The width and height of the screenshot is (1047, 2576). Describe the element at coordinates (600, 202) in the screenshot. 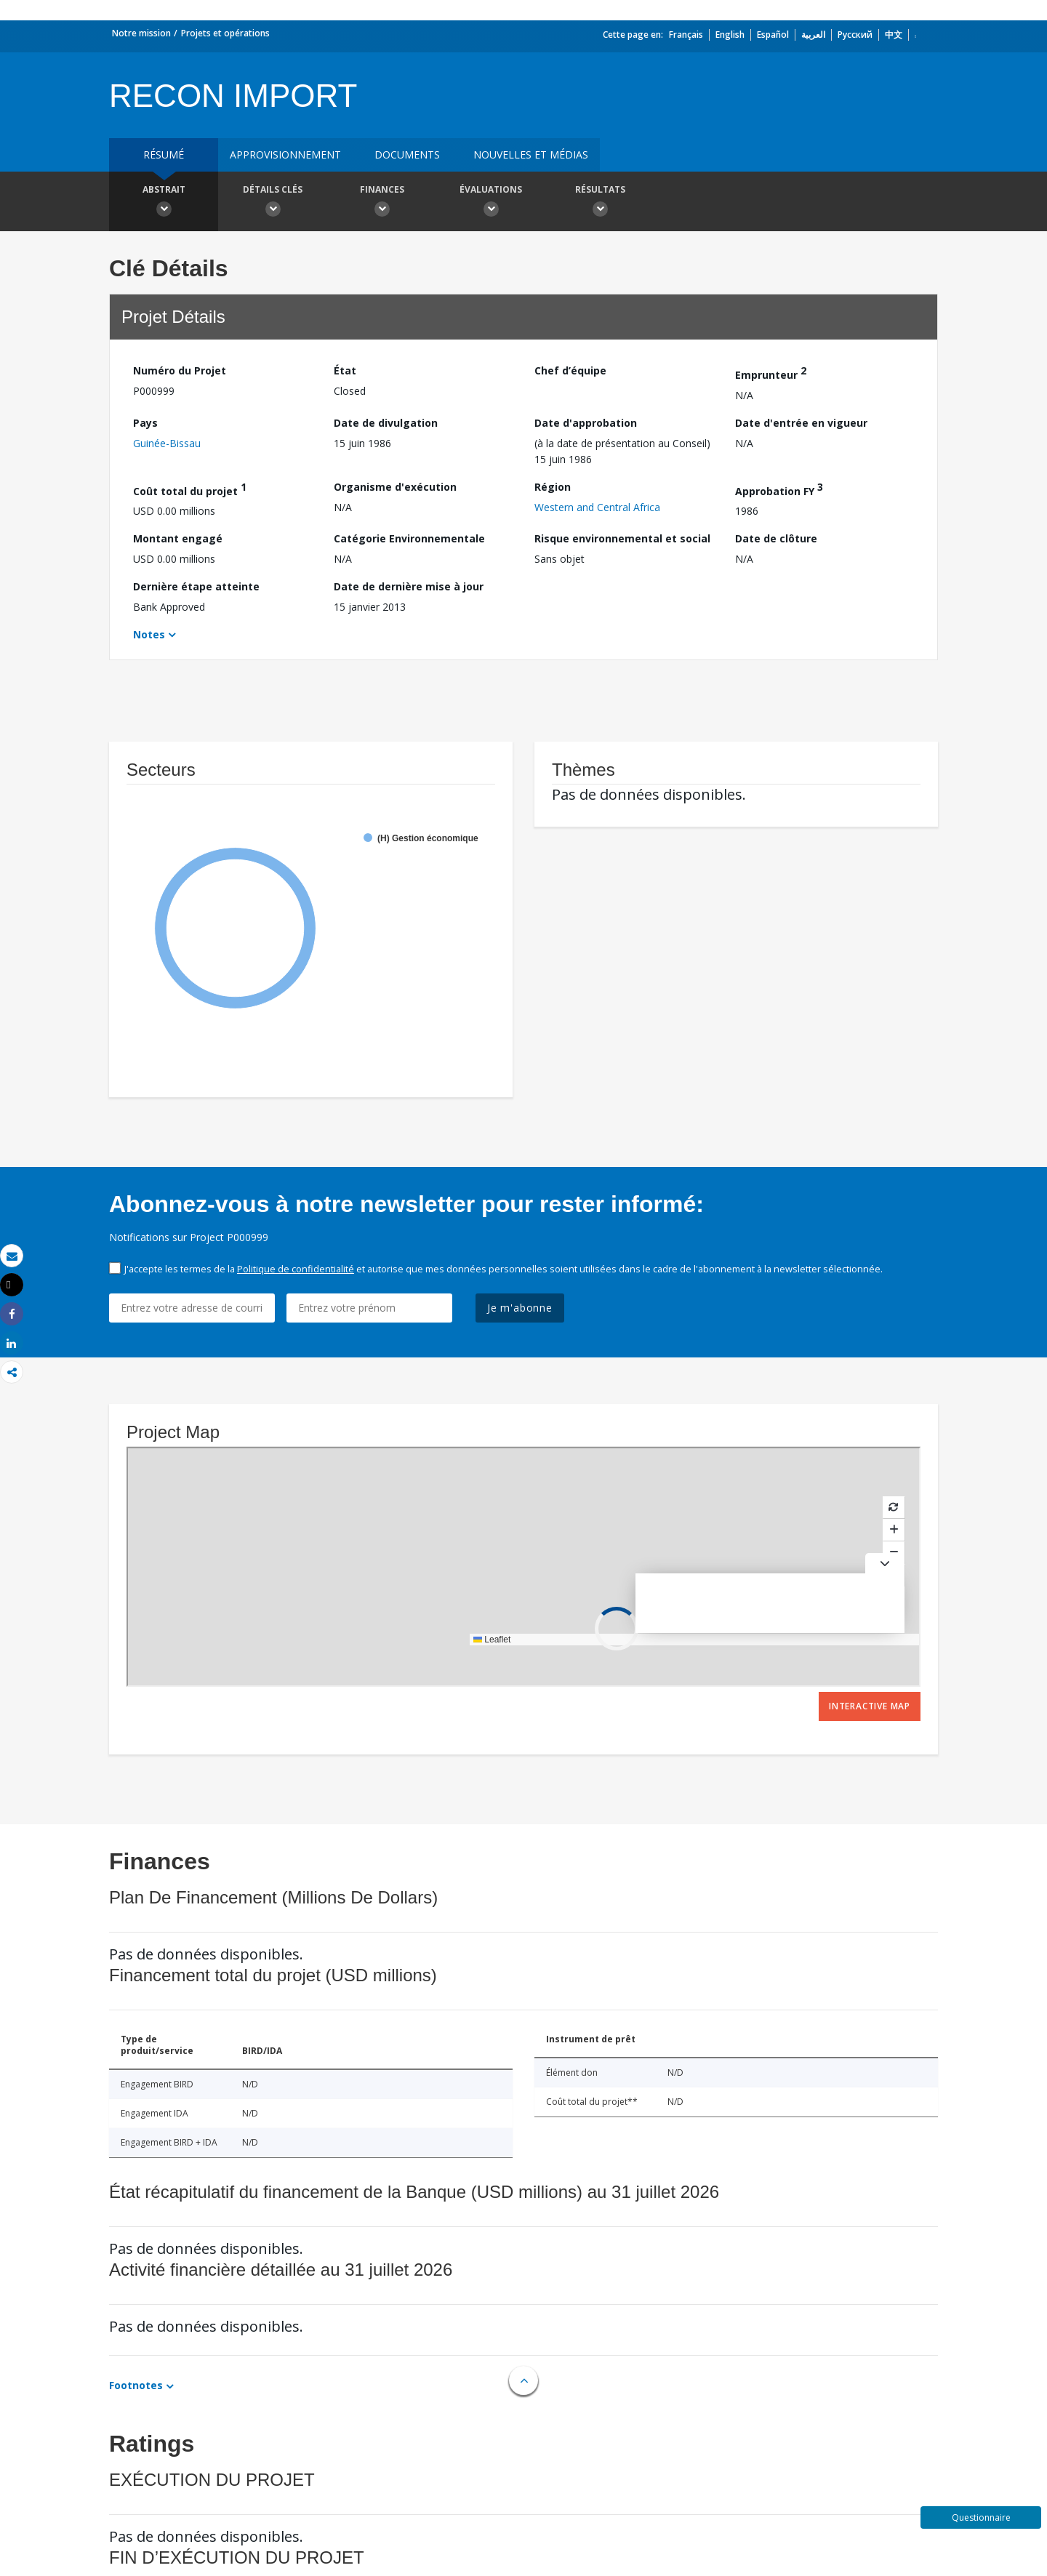

I see `Résultats [button]` at that location.